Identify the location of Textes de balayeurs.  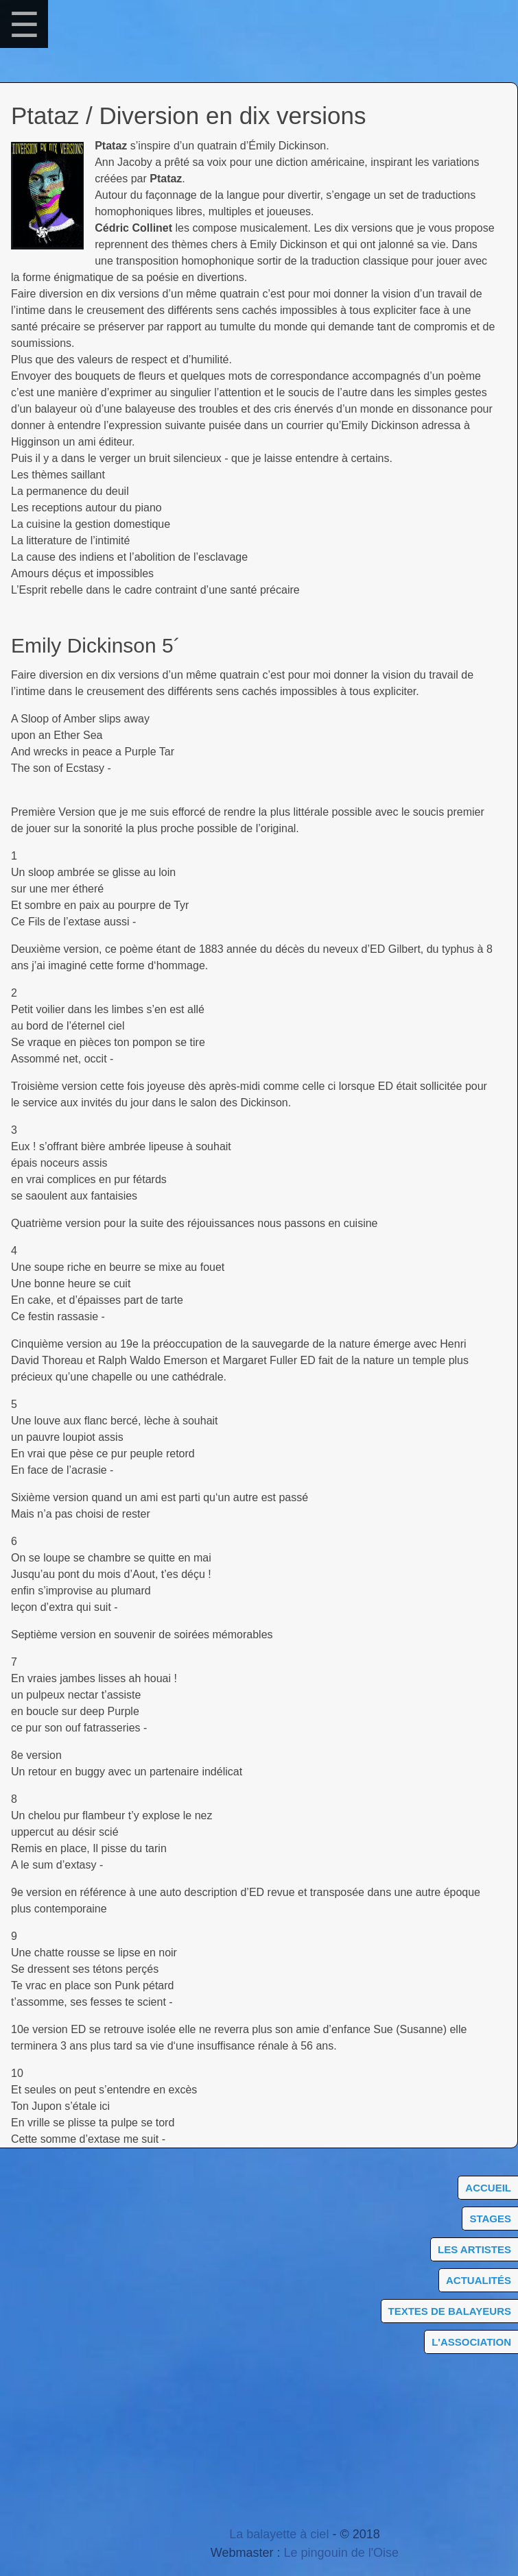
(449, 2311).